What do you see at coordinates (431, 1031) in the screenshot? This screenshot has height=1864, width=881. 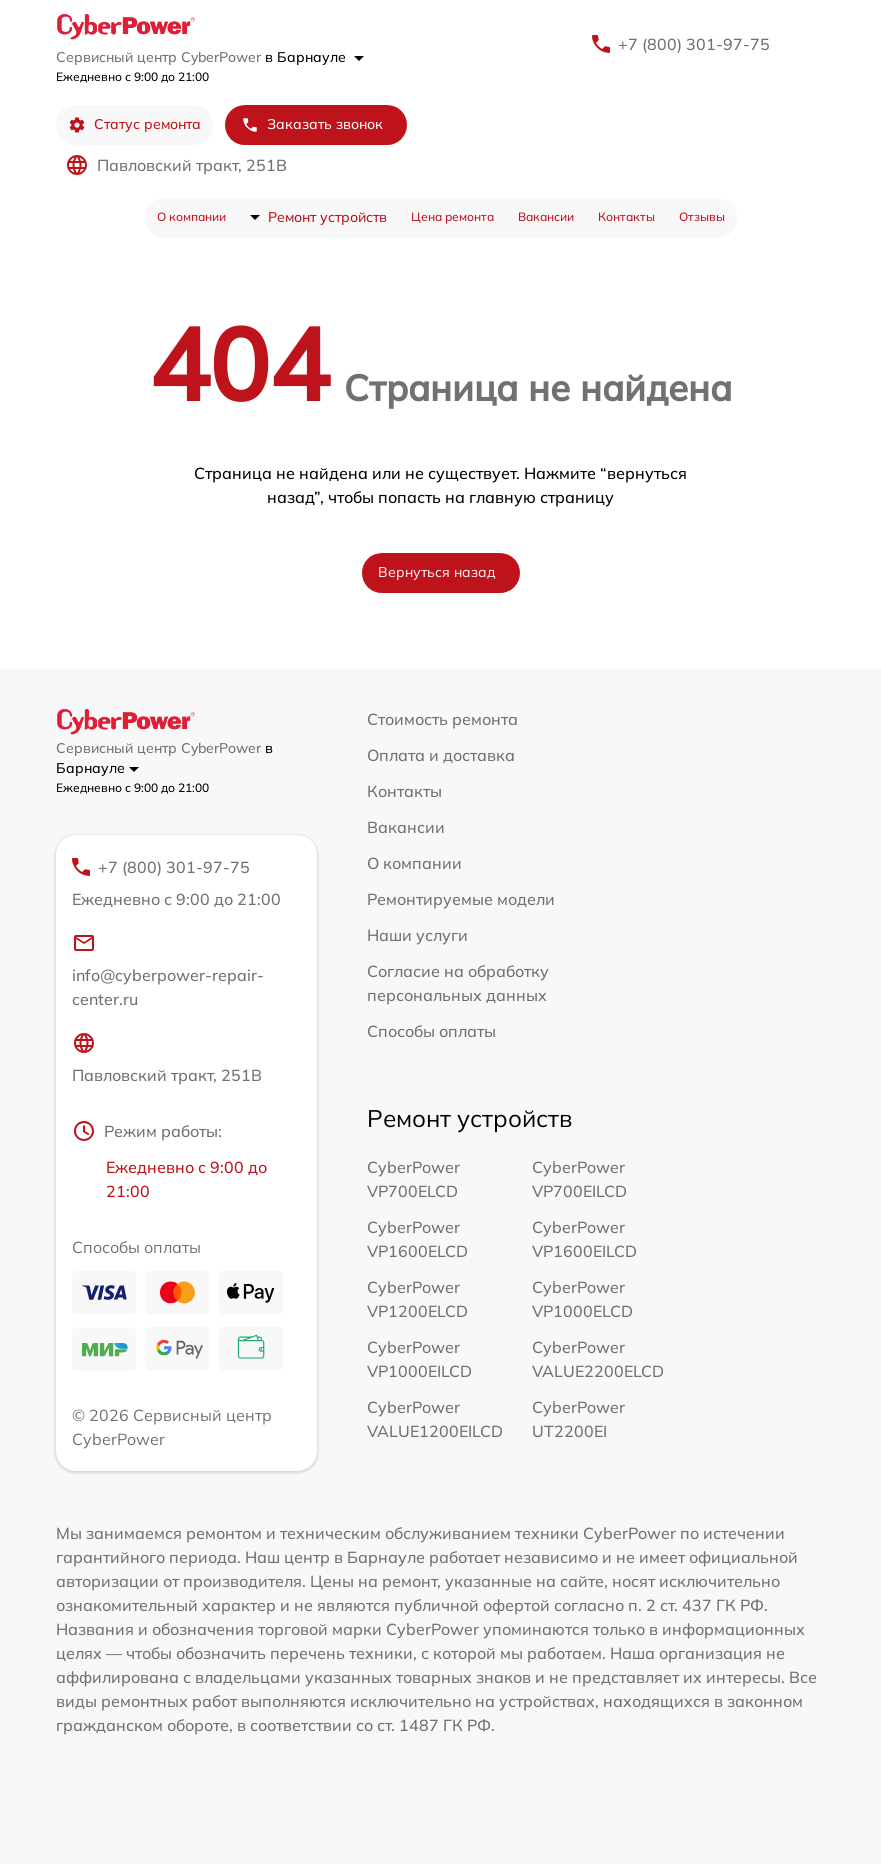 I see `Способы оплаты` at bounding box center [431, 1031].